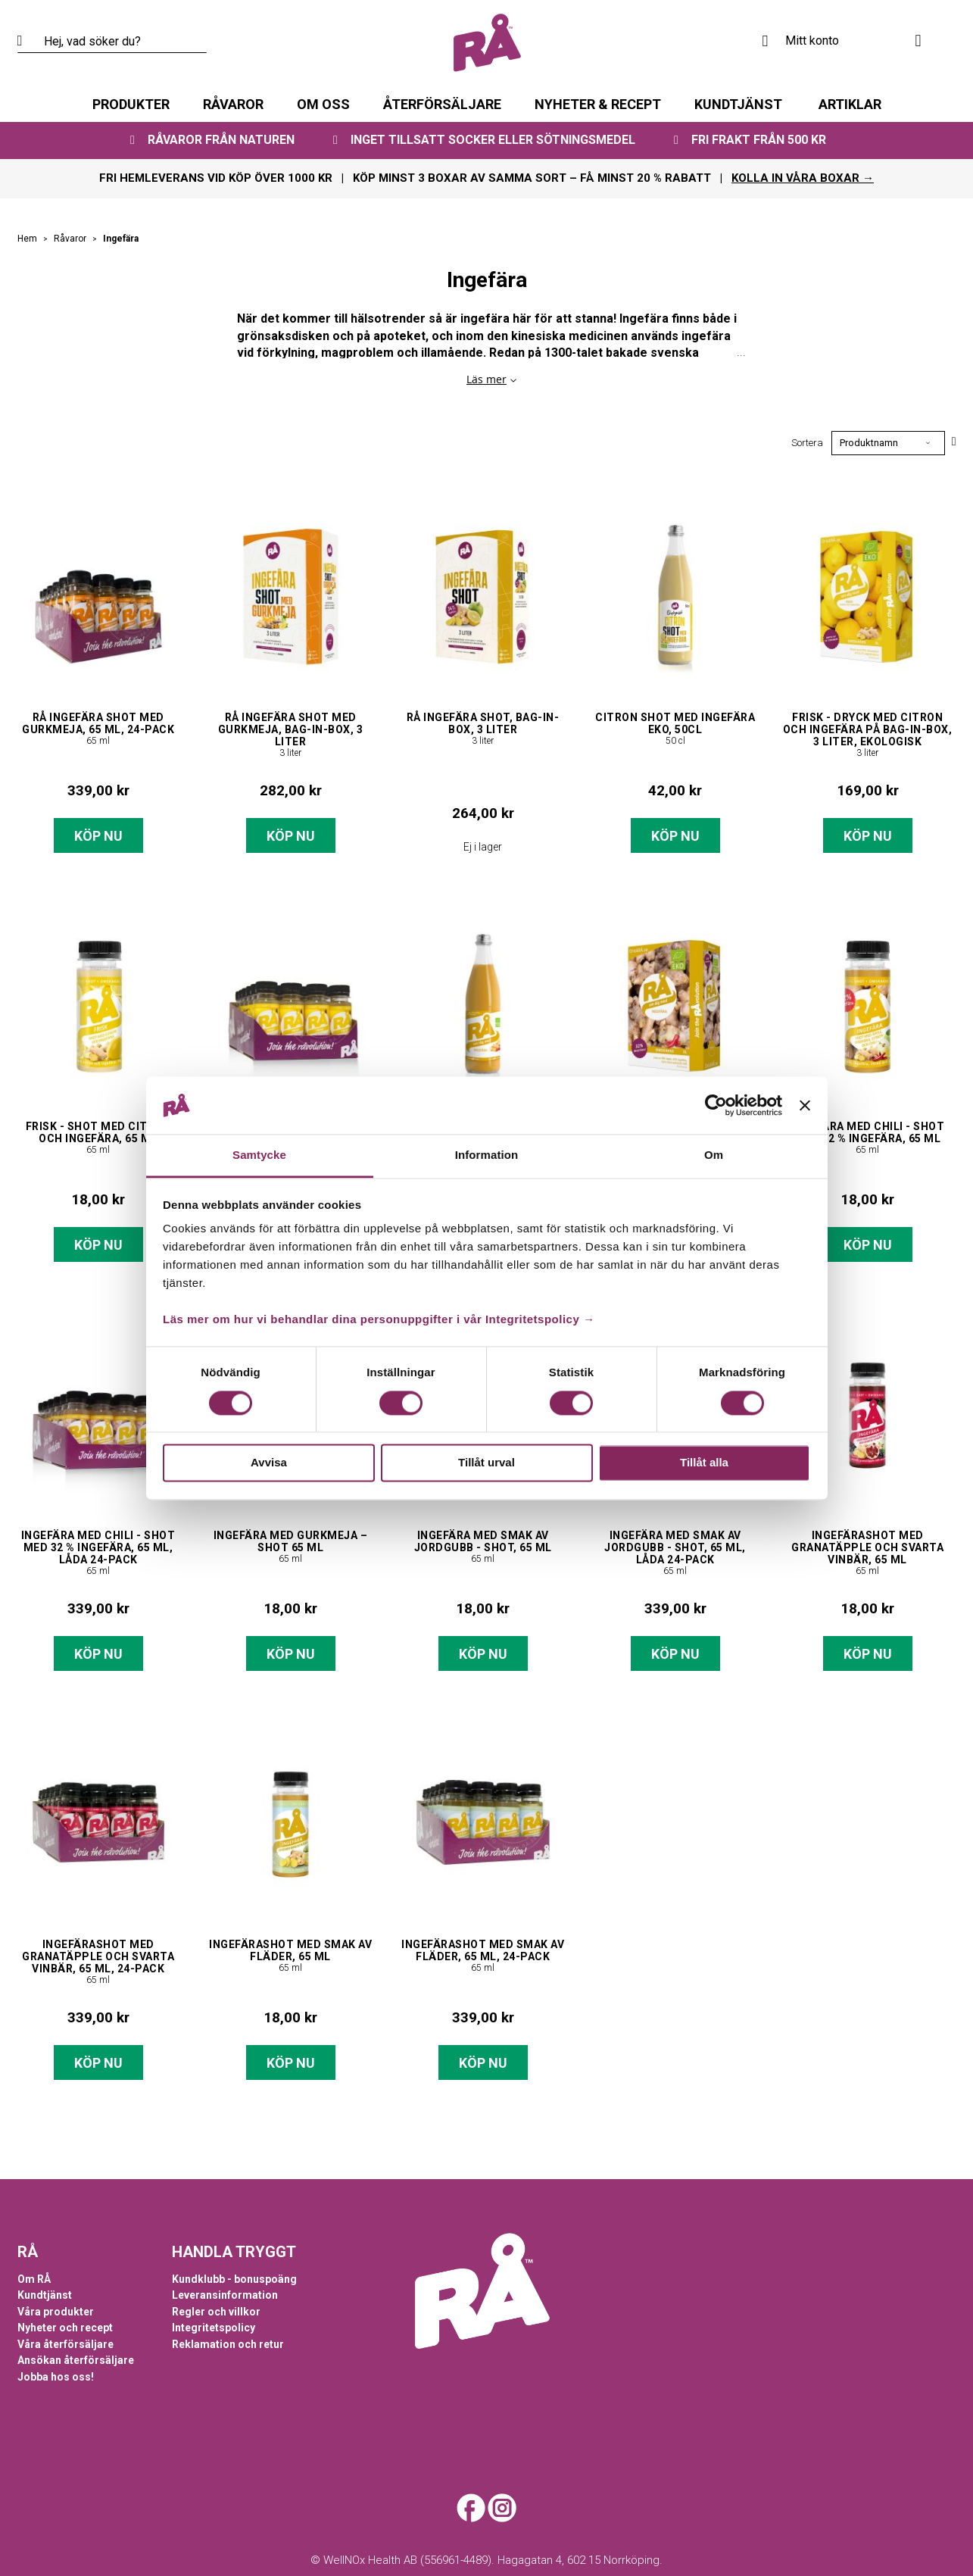  Describe the element at coordinates (98, 1956) in the screenshot. I see `Ingefärashot med granatäpple och svarta vinbär, 65 ml, 24-pack` at that location.